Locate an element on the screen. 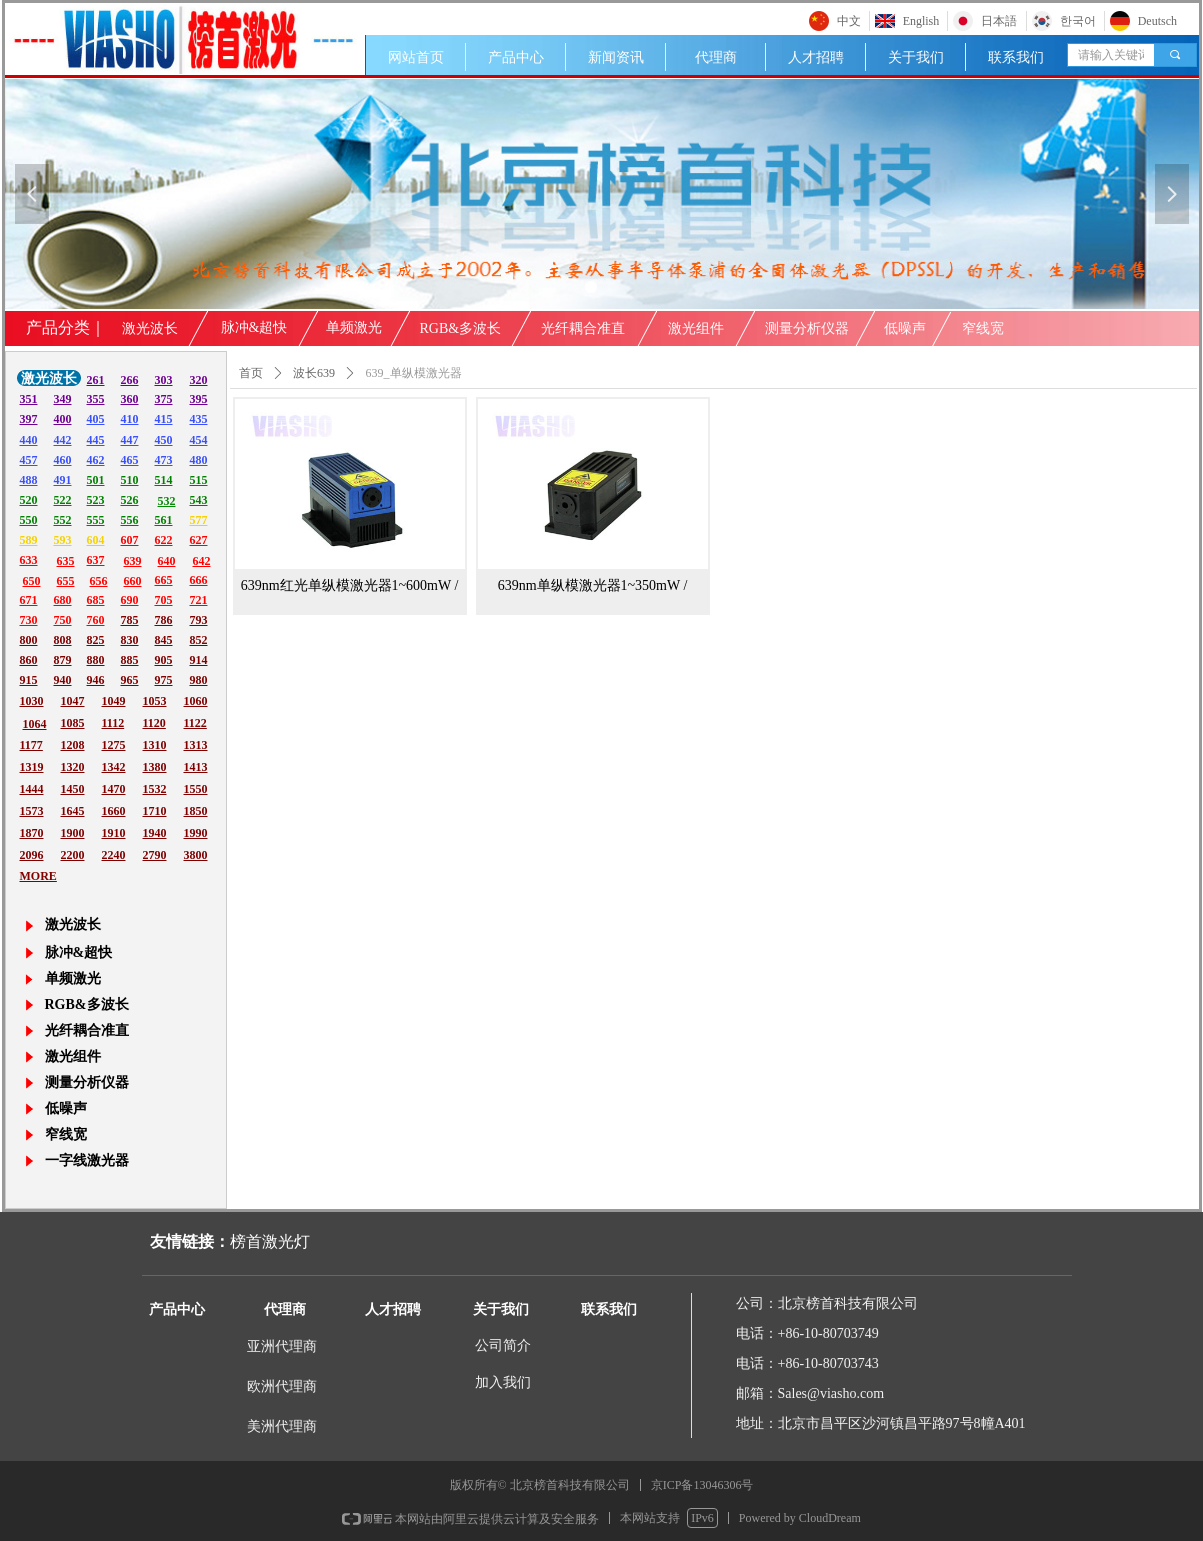  1085 is located at coordinates (73, 723).